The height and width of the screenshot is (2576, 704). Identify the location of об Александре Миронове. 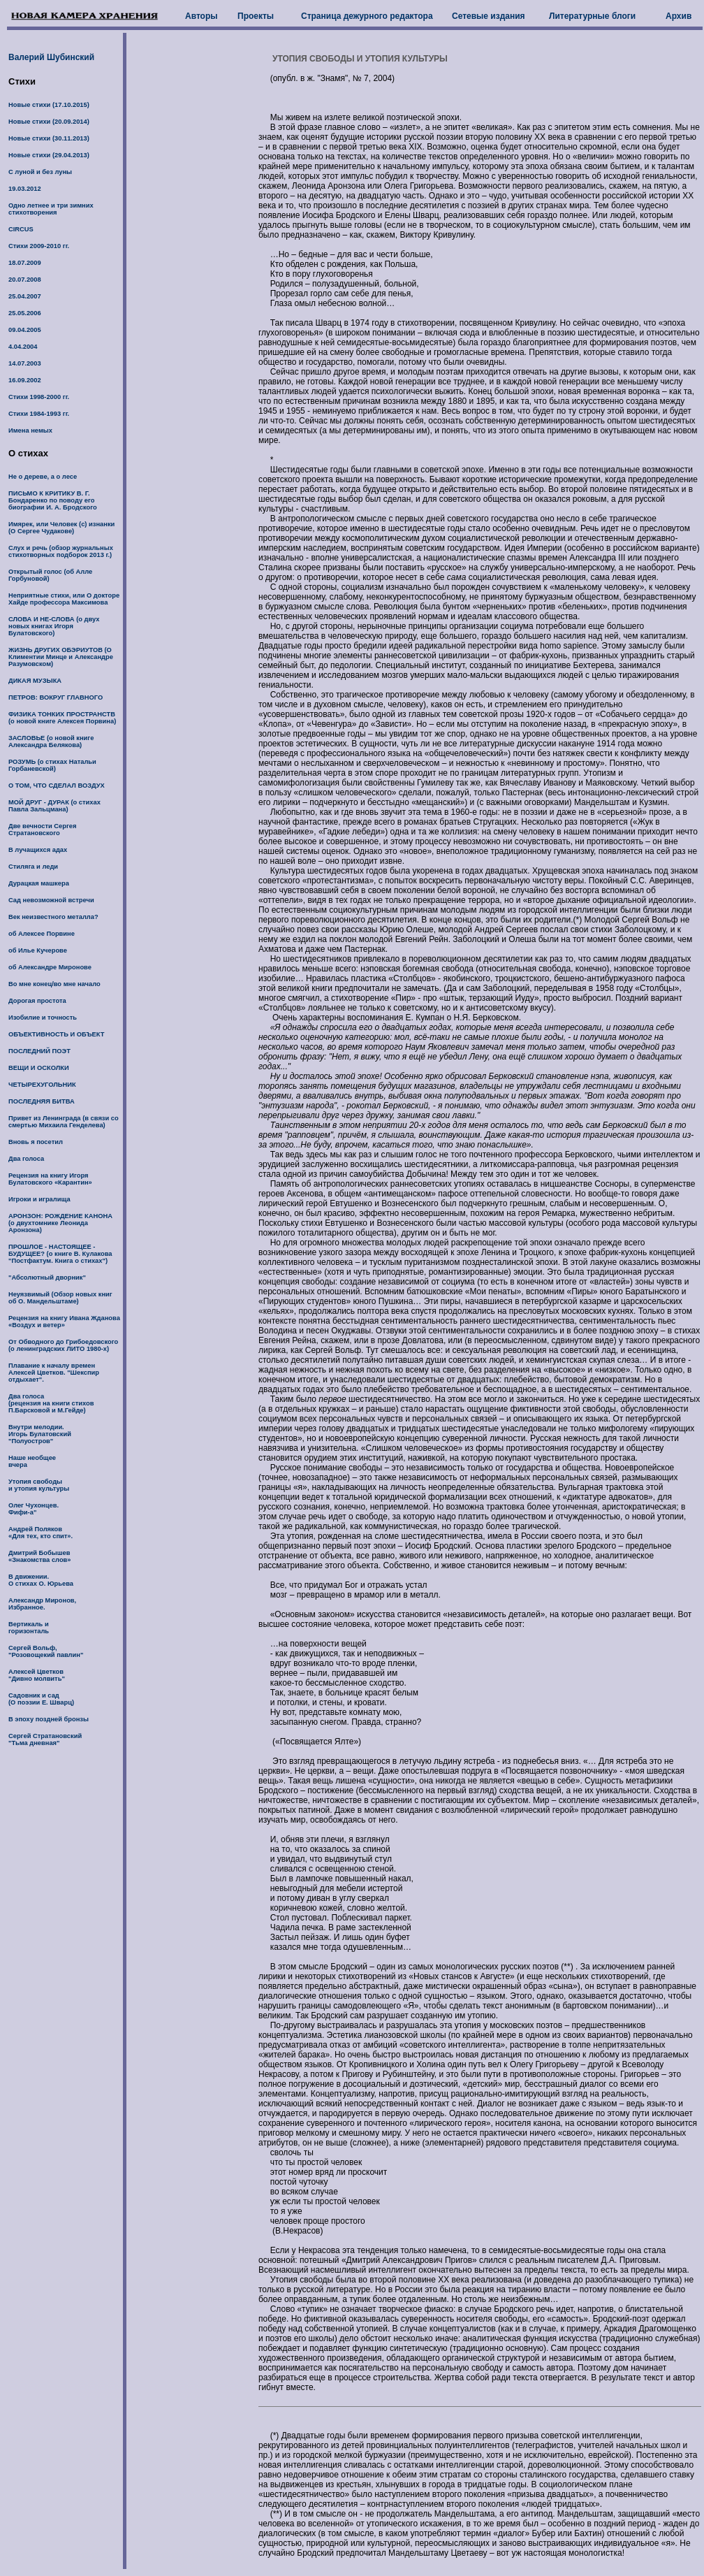
(49, 967).